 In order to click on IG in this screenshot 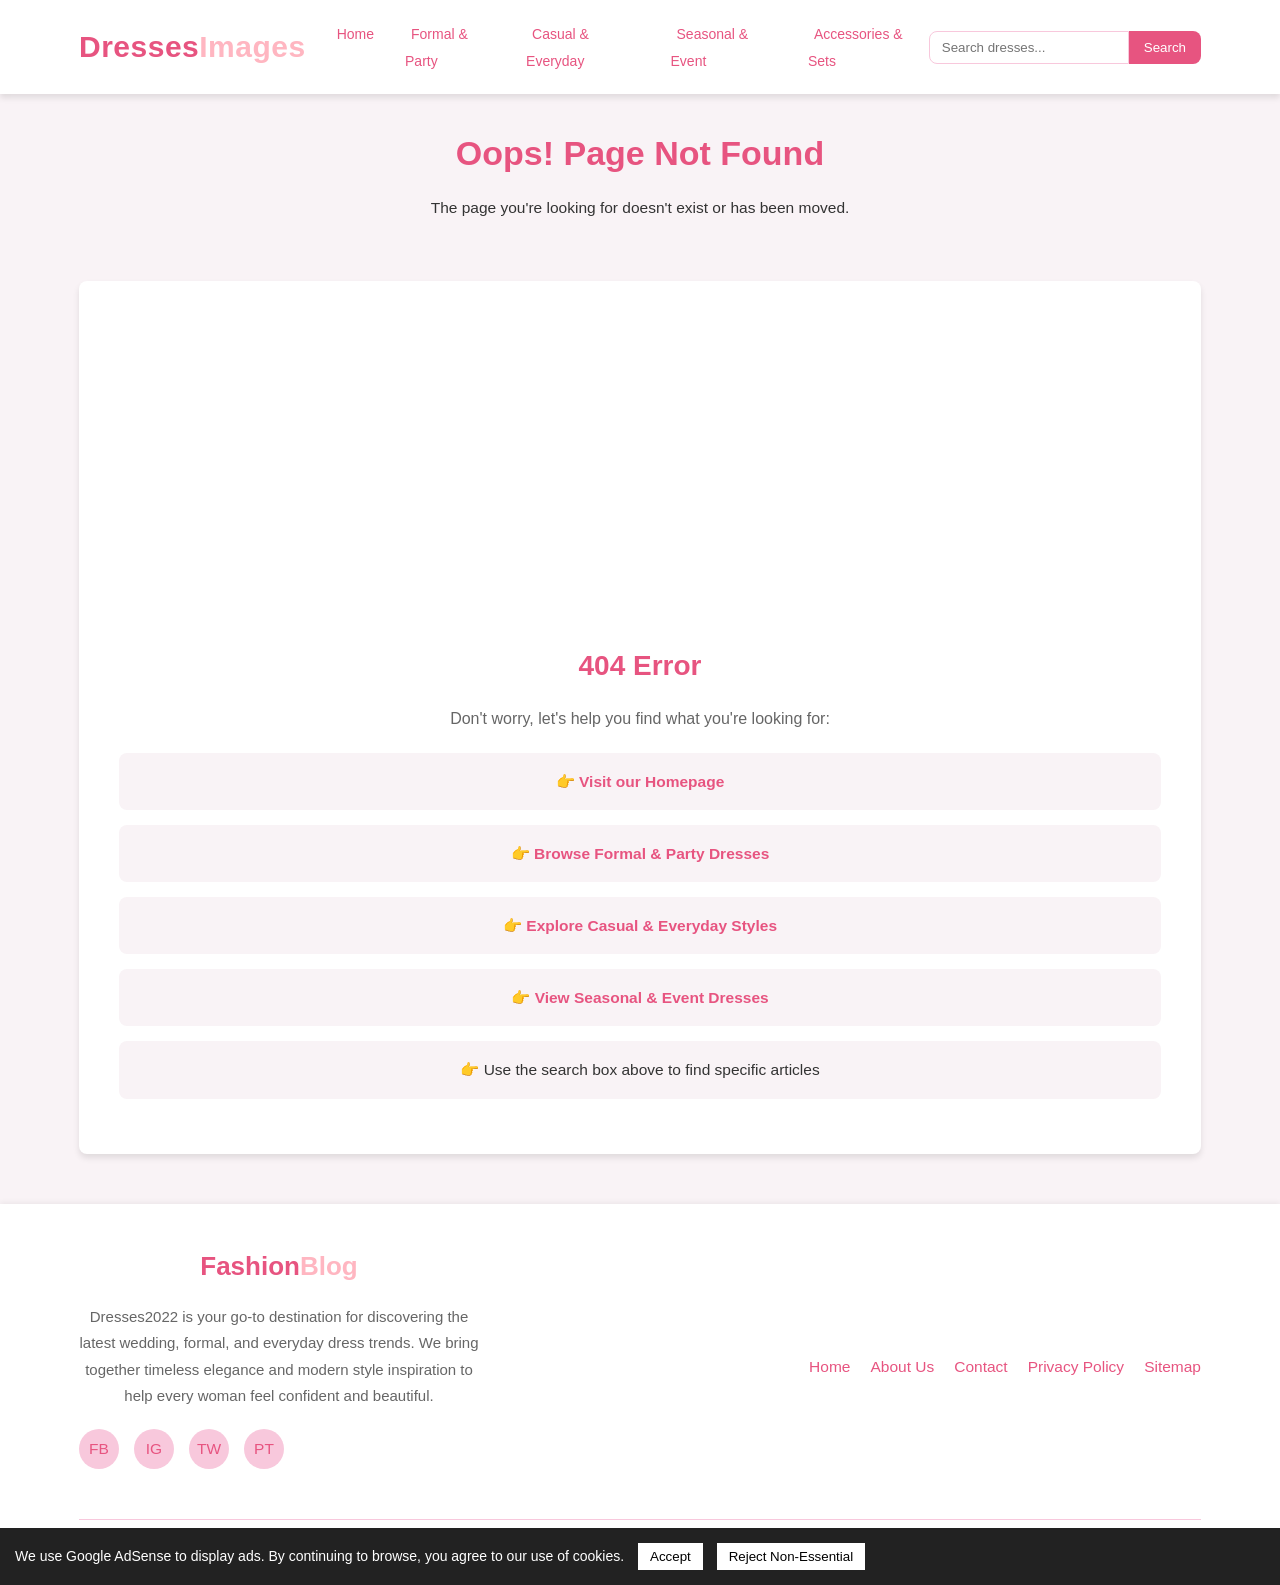, I will do `click(154, 1448)`.